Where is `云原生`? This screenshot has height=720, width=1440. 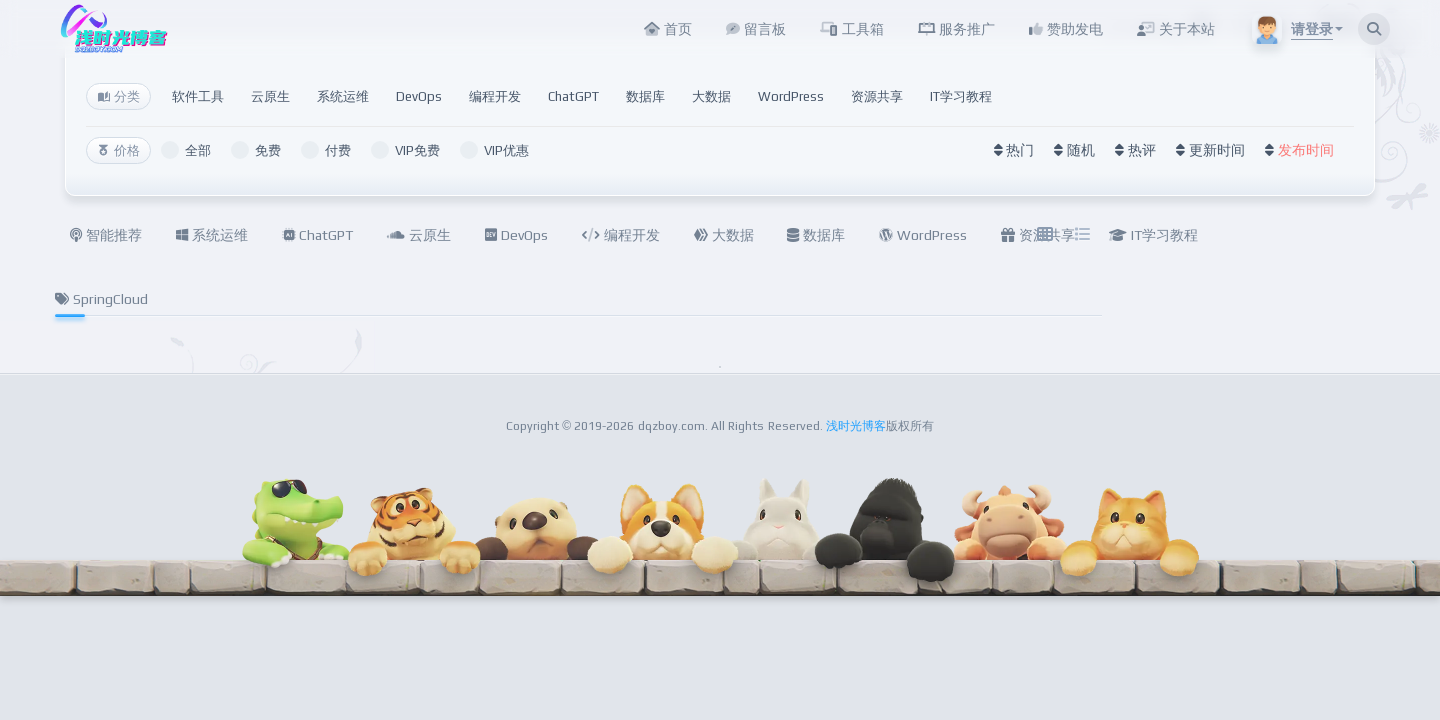 云原生 is located at coordinates (270, 96).